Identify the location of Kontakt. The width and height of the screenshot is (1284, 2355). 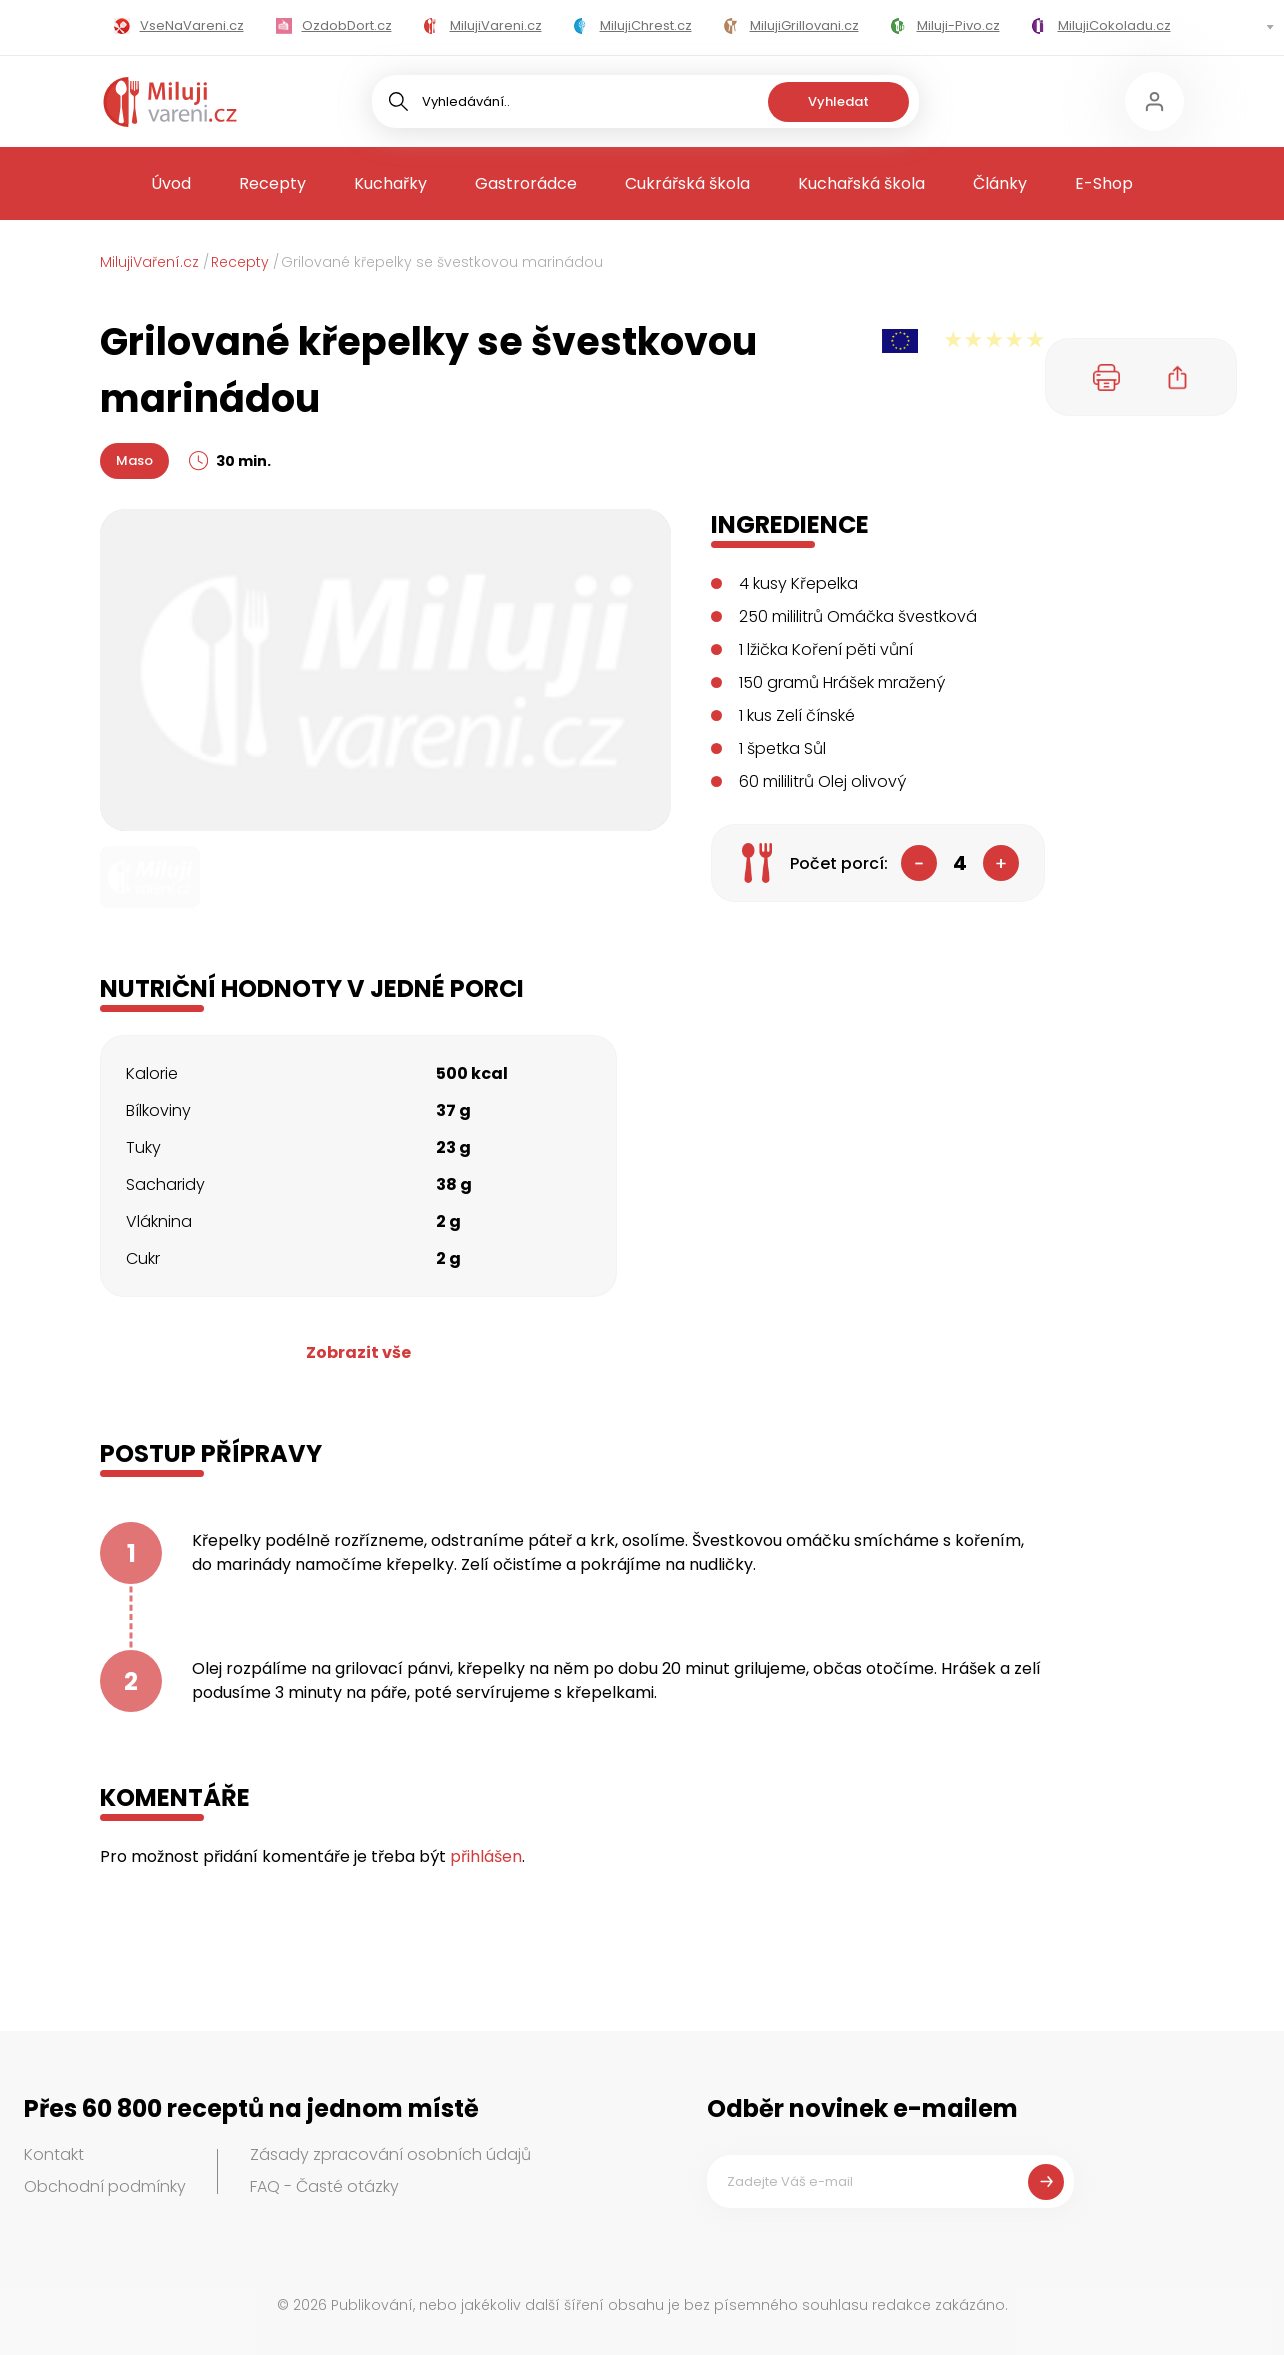
(54, 2154).